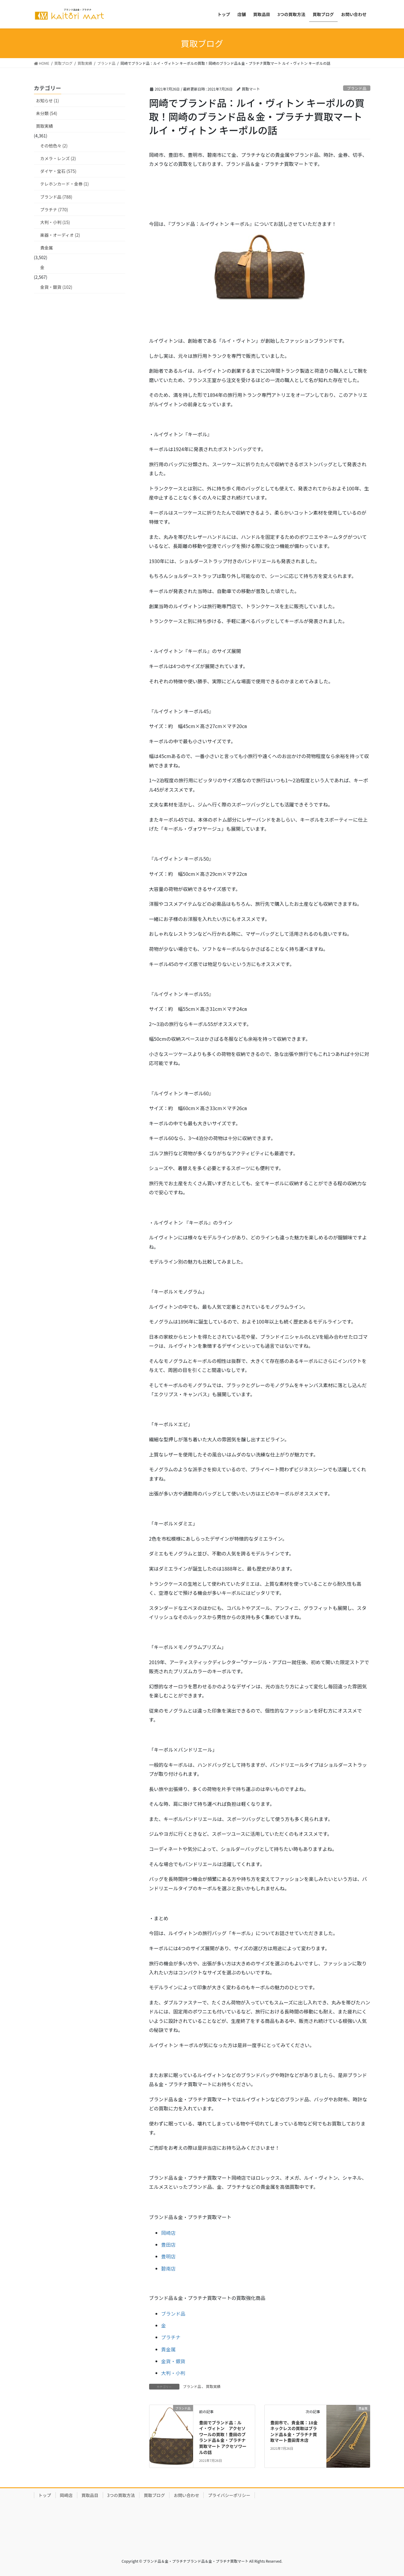  What do you see at coordinates (222, 2437) in the screenshot?
I see `豊田でブランド品：ルイ・ヴィトン アクセソワールの買取！豊田のブランド品＆金・プラチナ買取マート アクセソワールの話` at bounding box center [222, 2437].